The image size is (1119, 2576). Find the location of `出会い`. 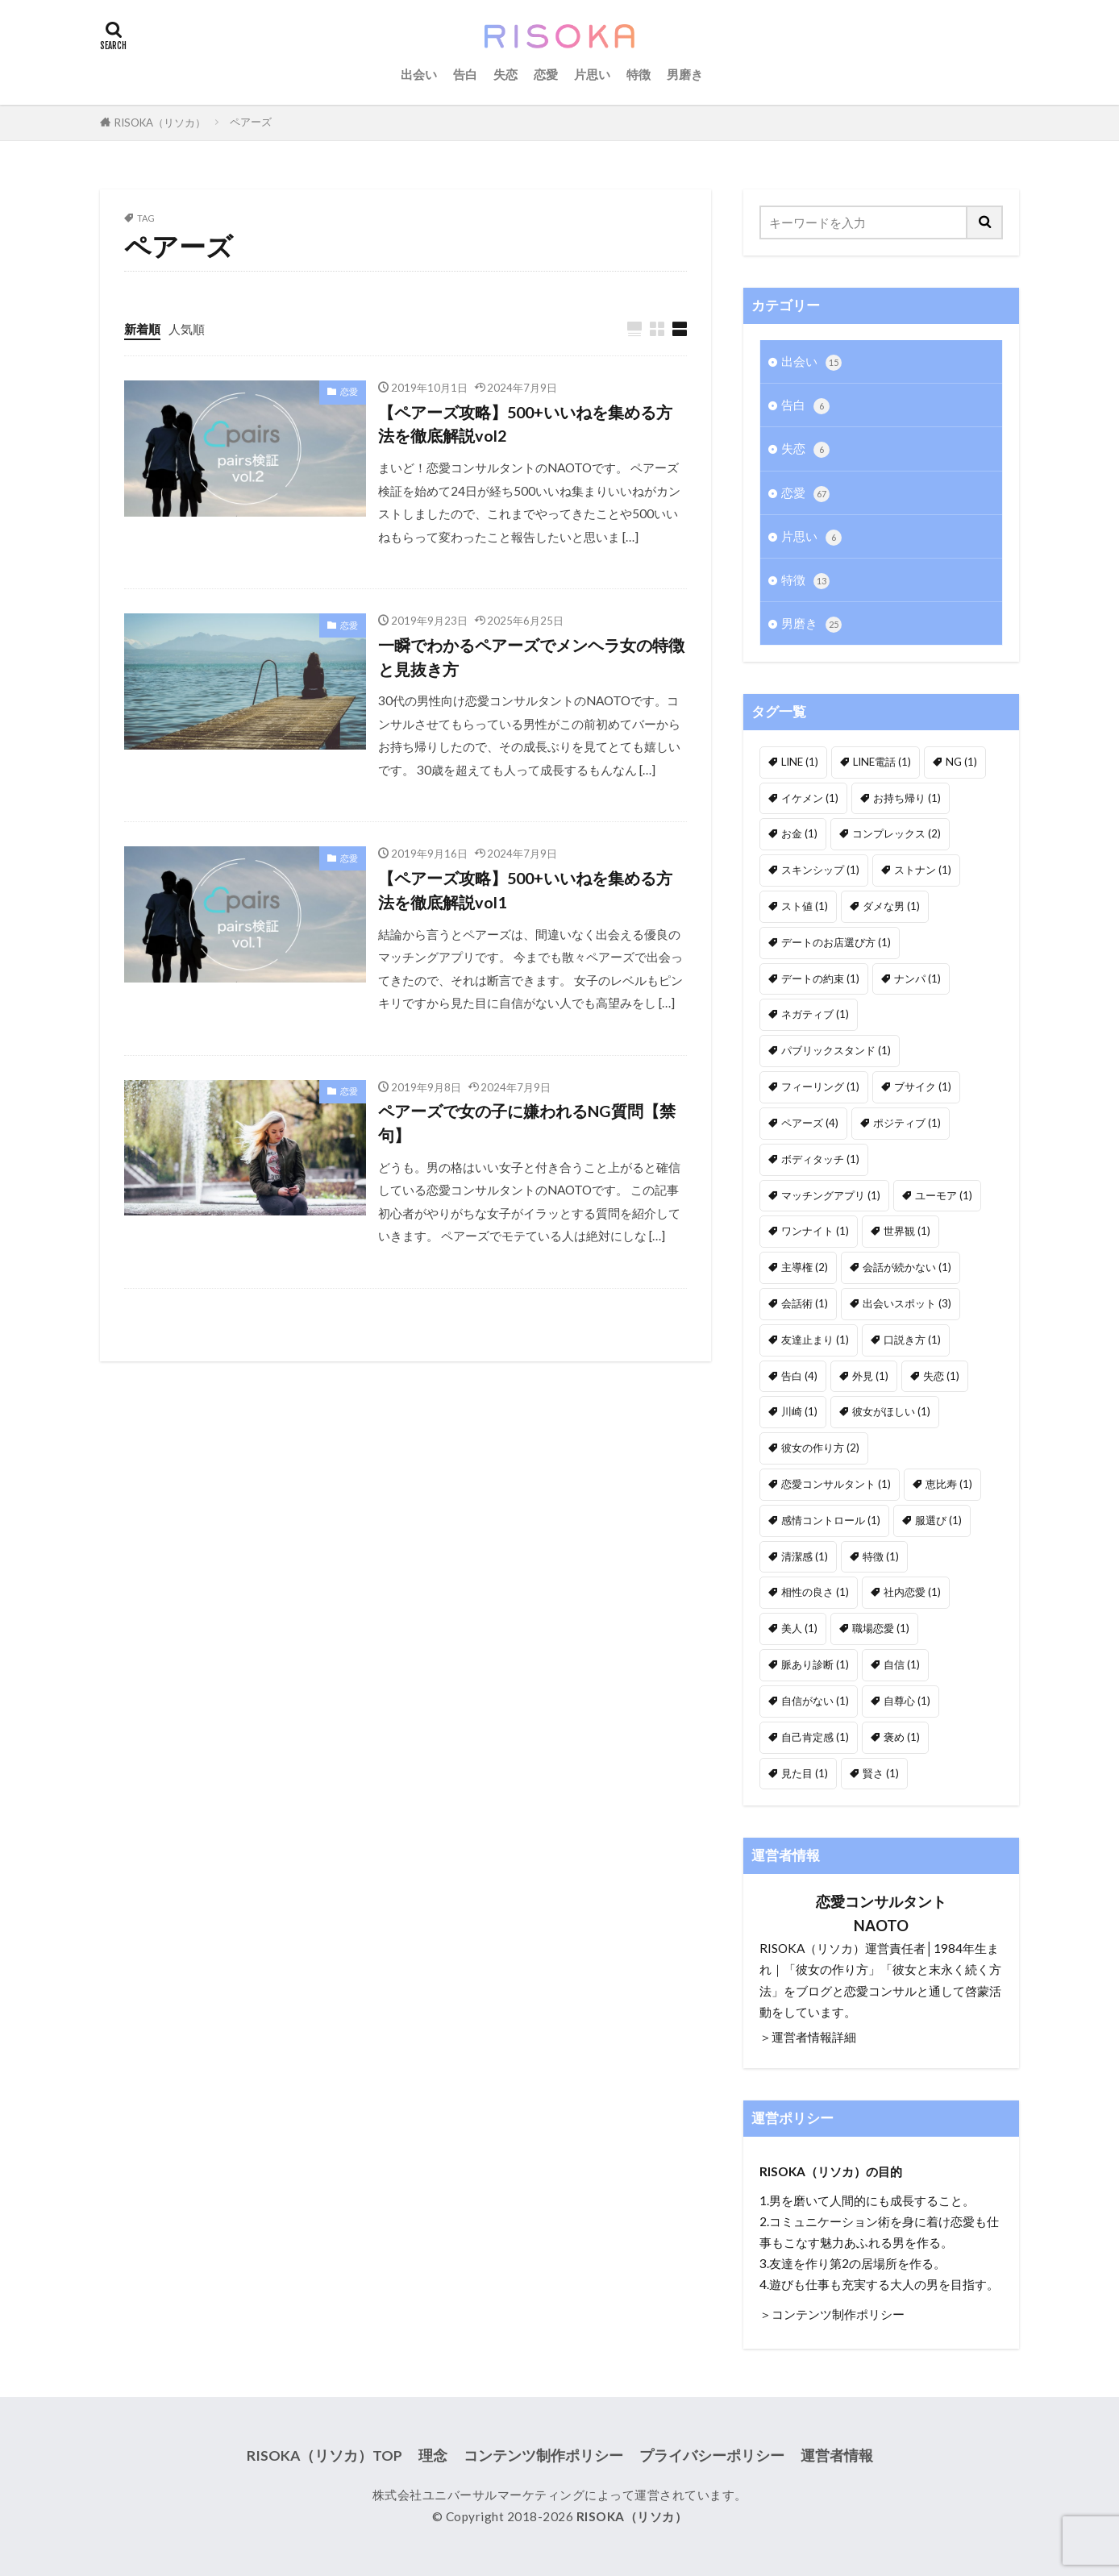

出会い is located at coordinates (419, 74).